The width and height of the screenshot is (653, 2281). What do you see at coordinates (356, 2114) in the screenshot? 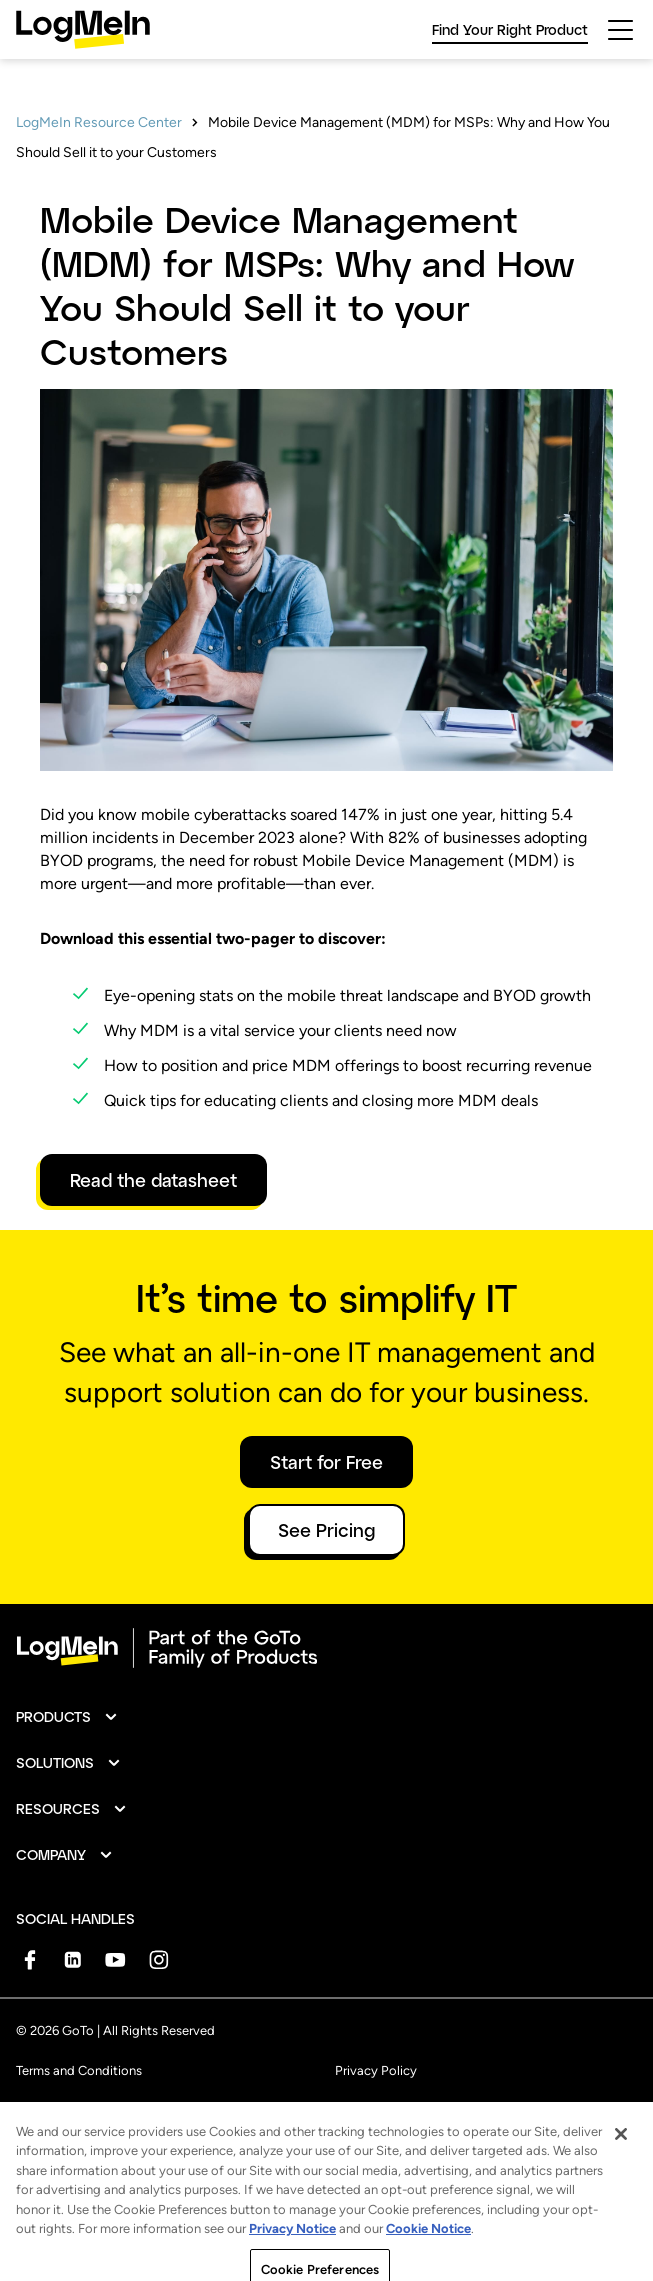
I see `Imprint` at bounding box center [356, 2114].